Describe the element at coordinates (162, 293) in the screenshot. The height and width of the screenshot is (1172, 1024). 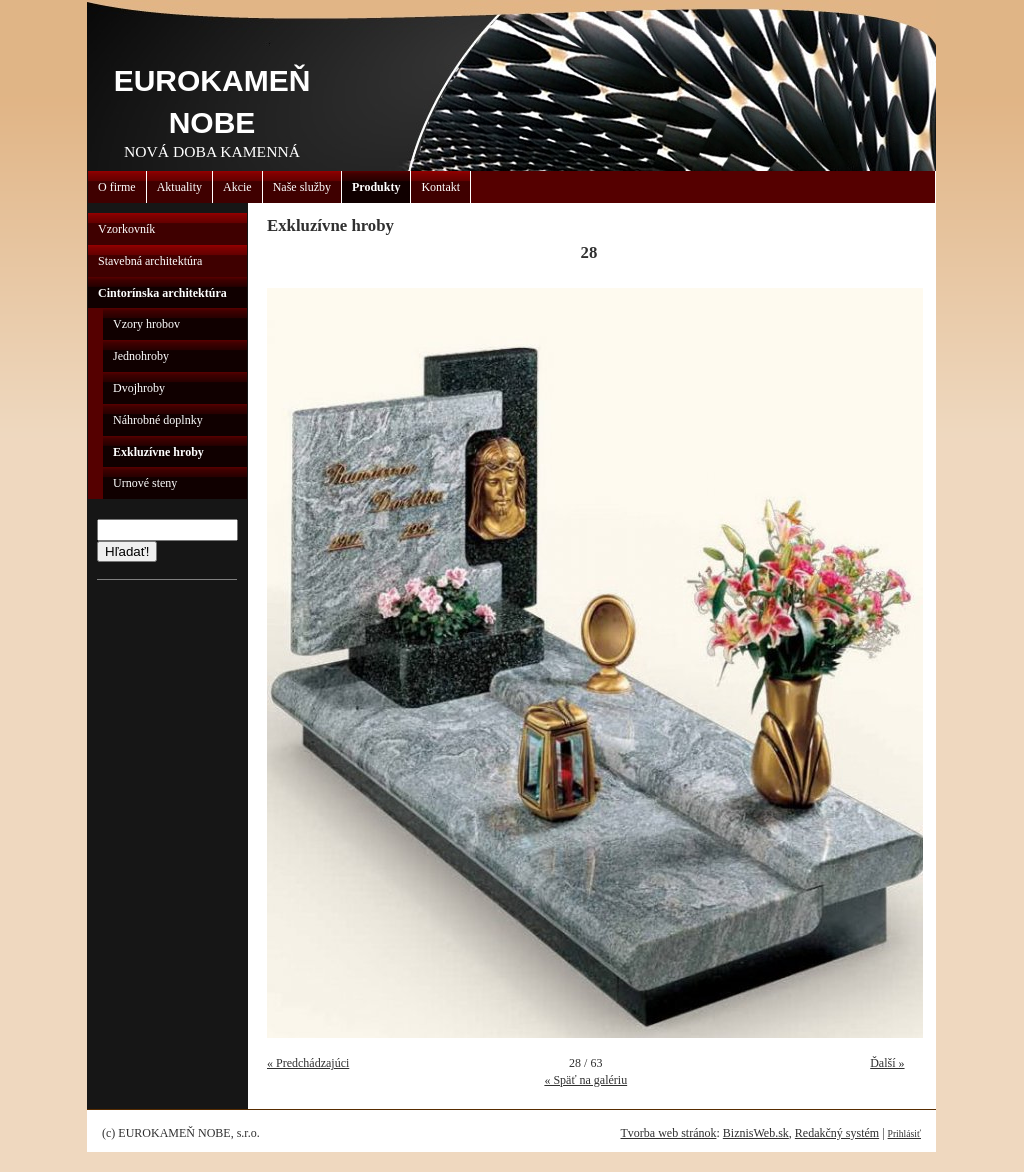
I see `Cintorínska architektúra` at that location.